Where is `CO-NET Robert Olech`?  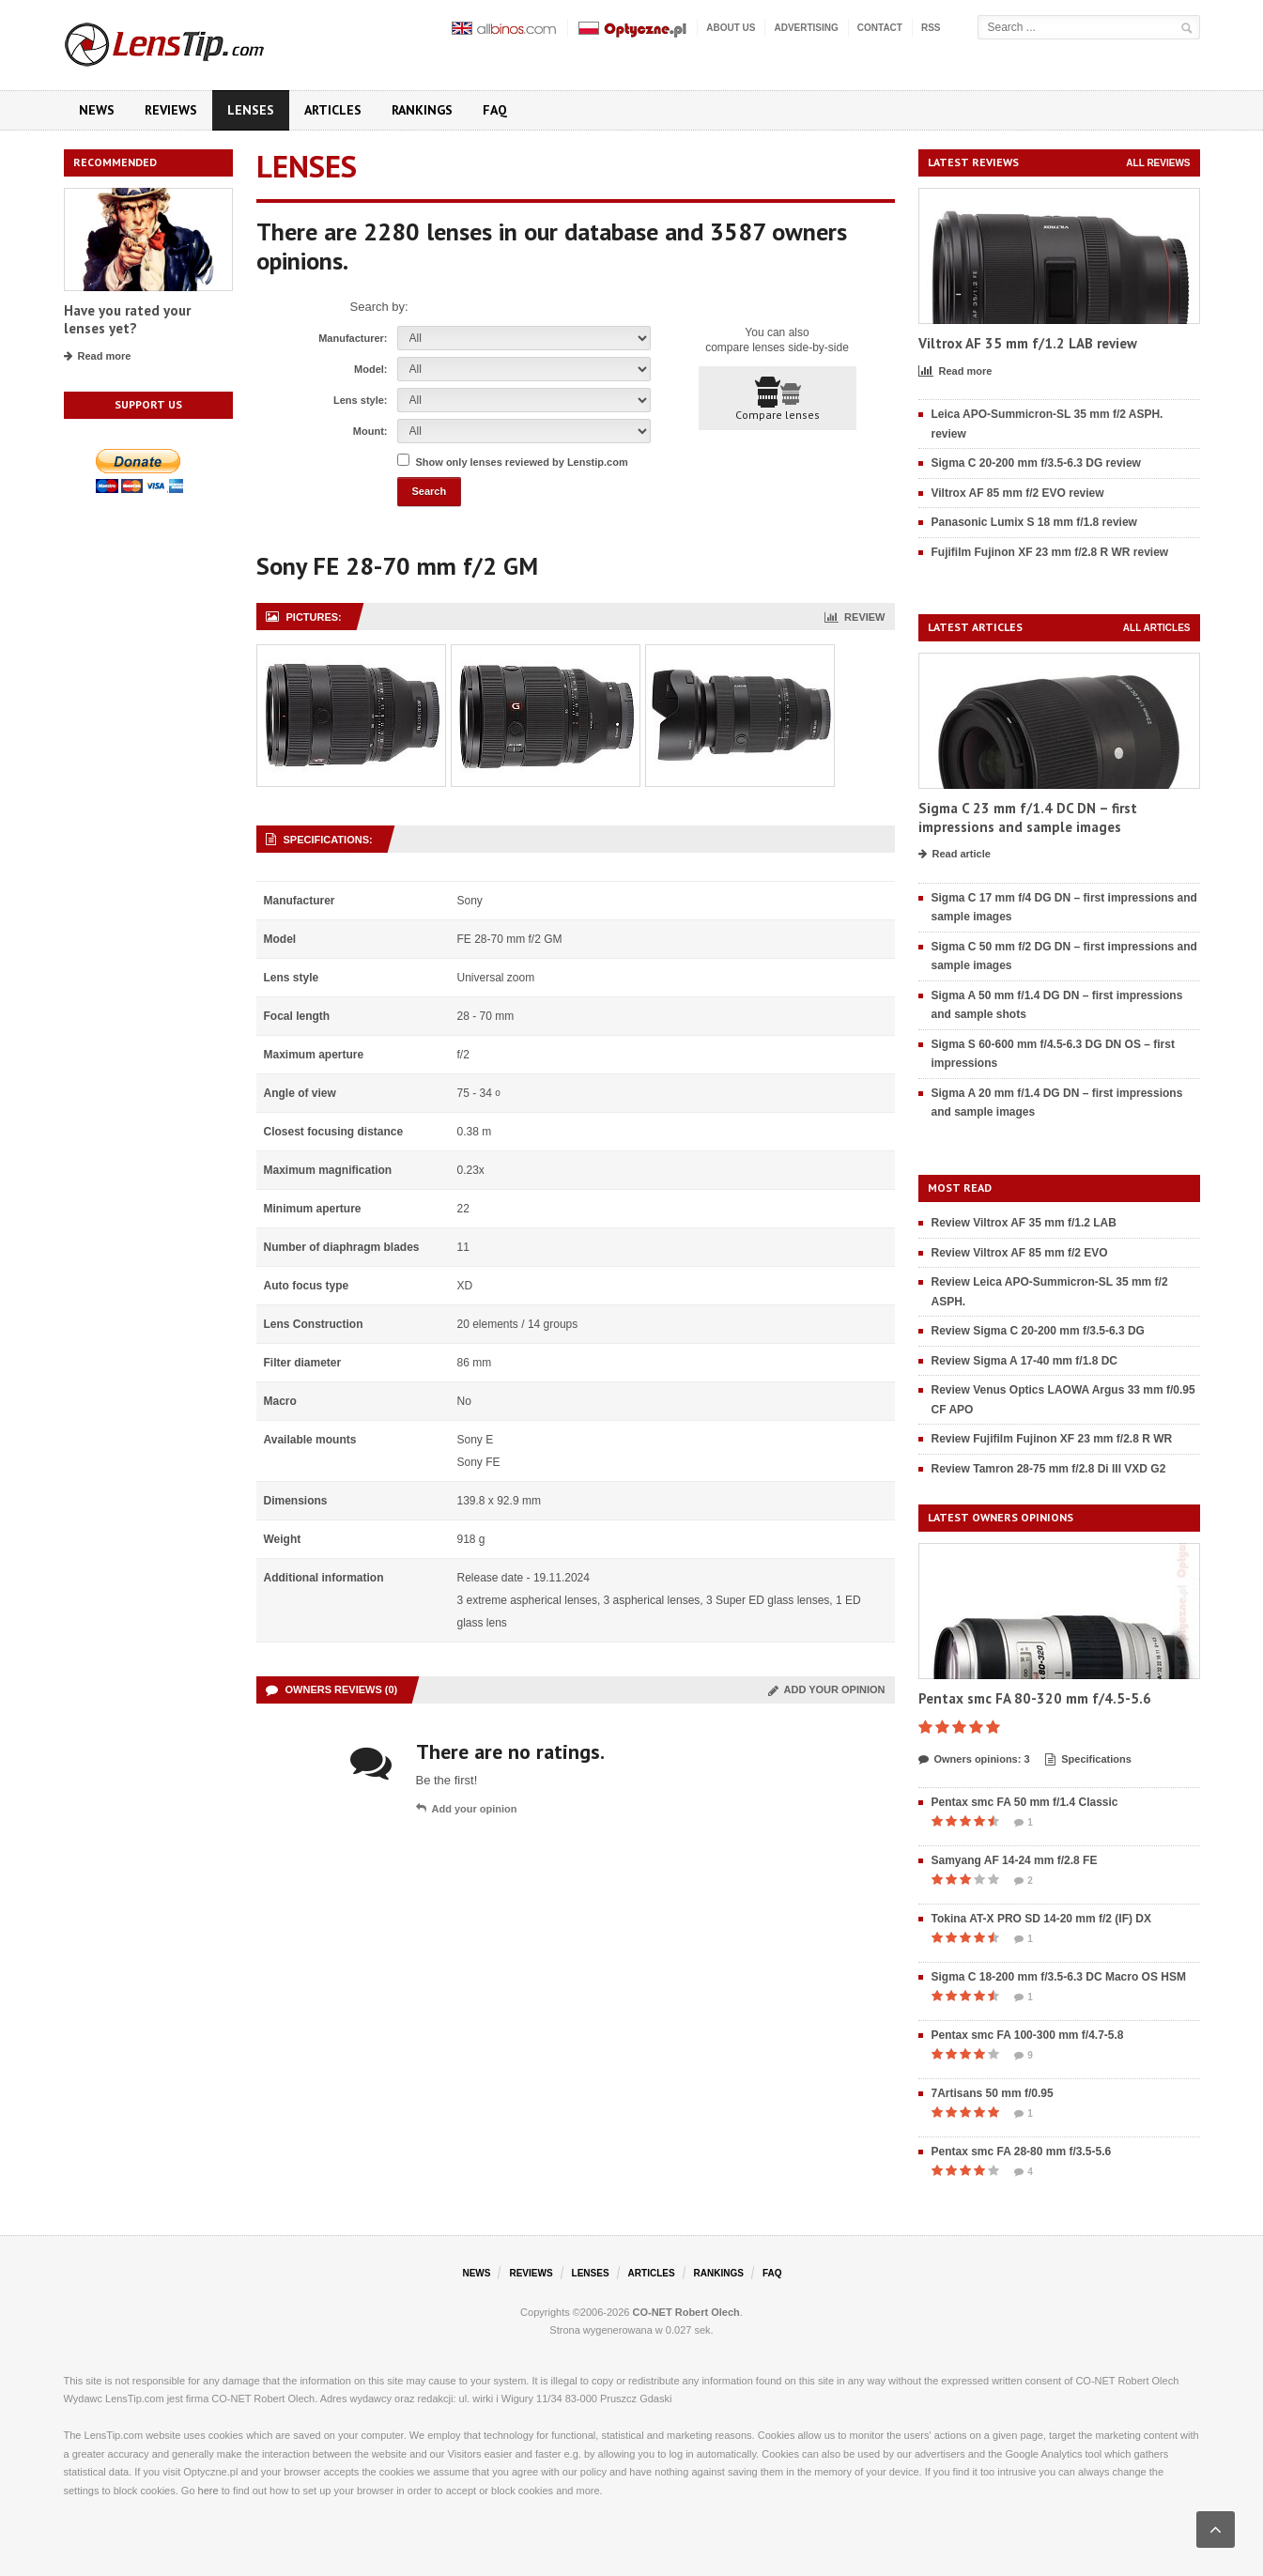 CO-NET Robert Olech is located at coordinates (686, 2312).